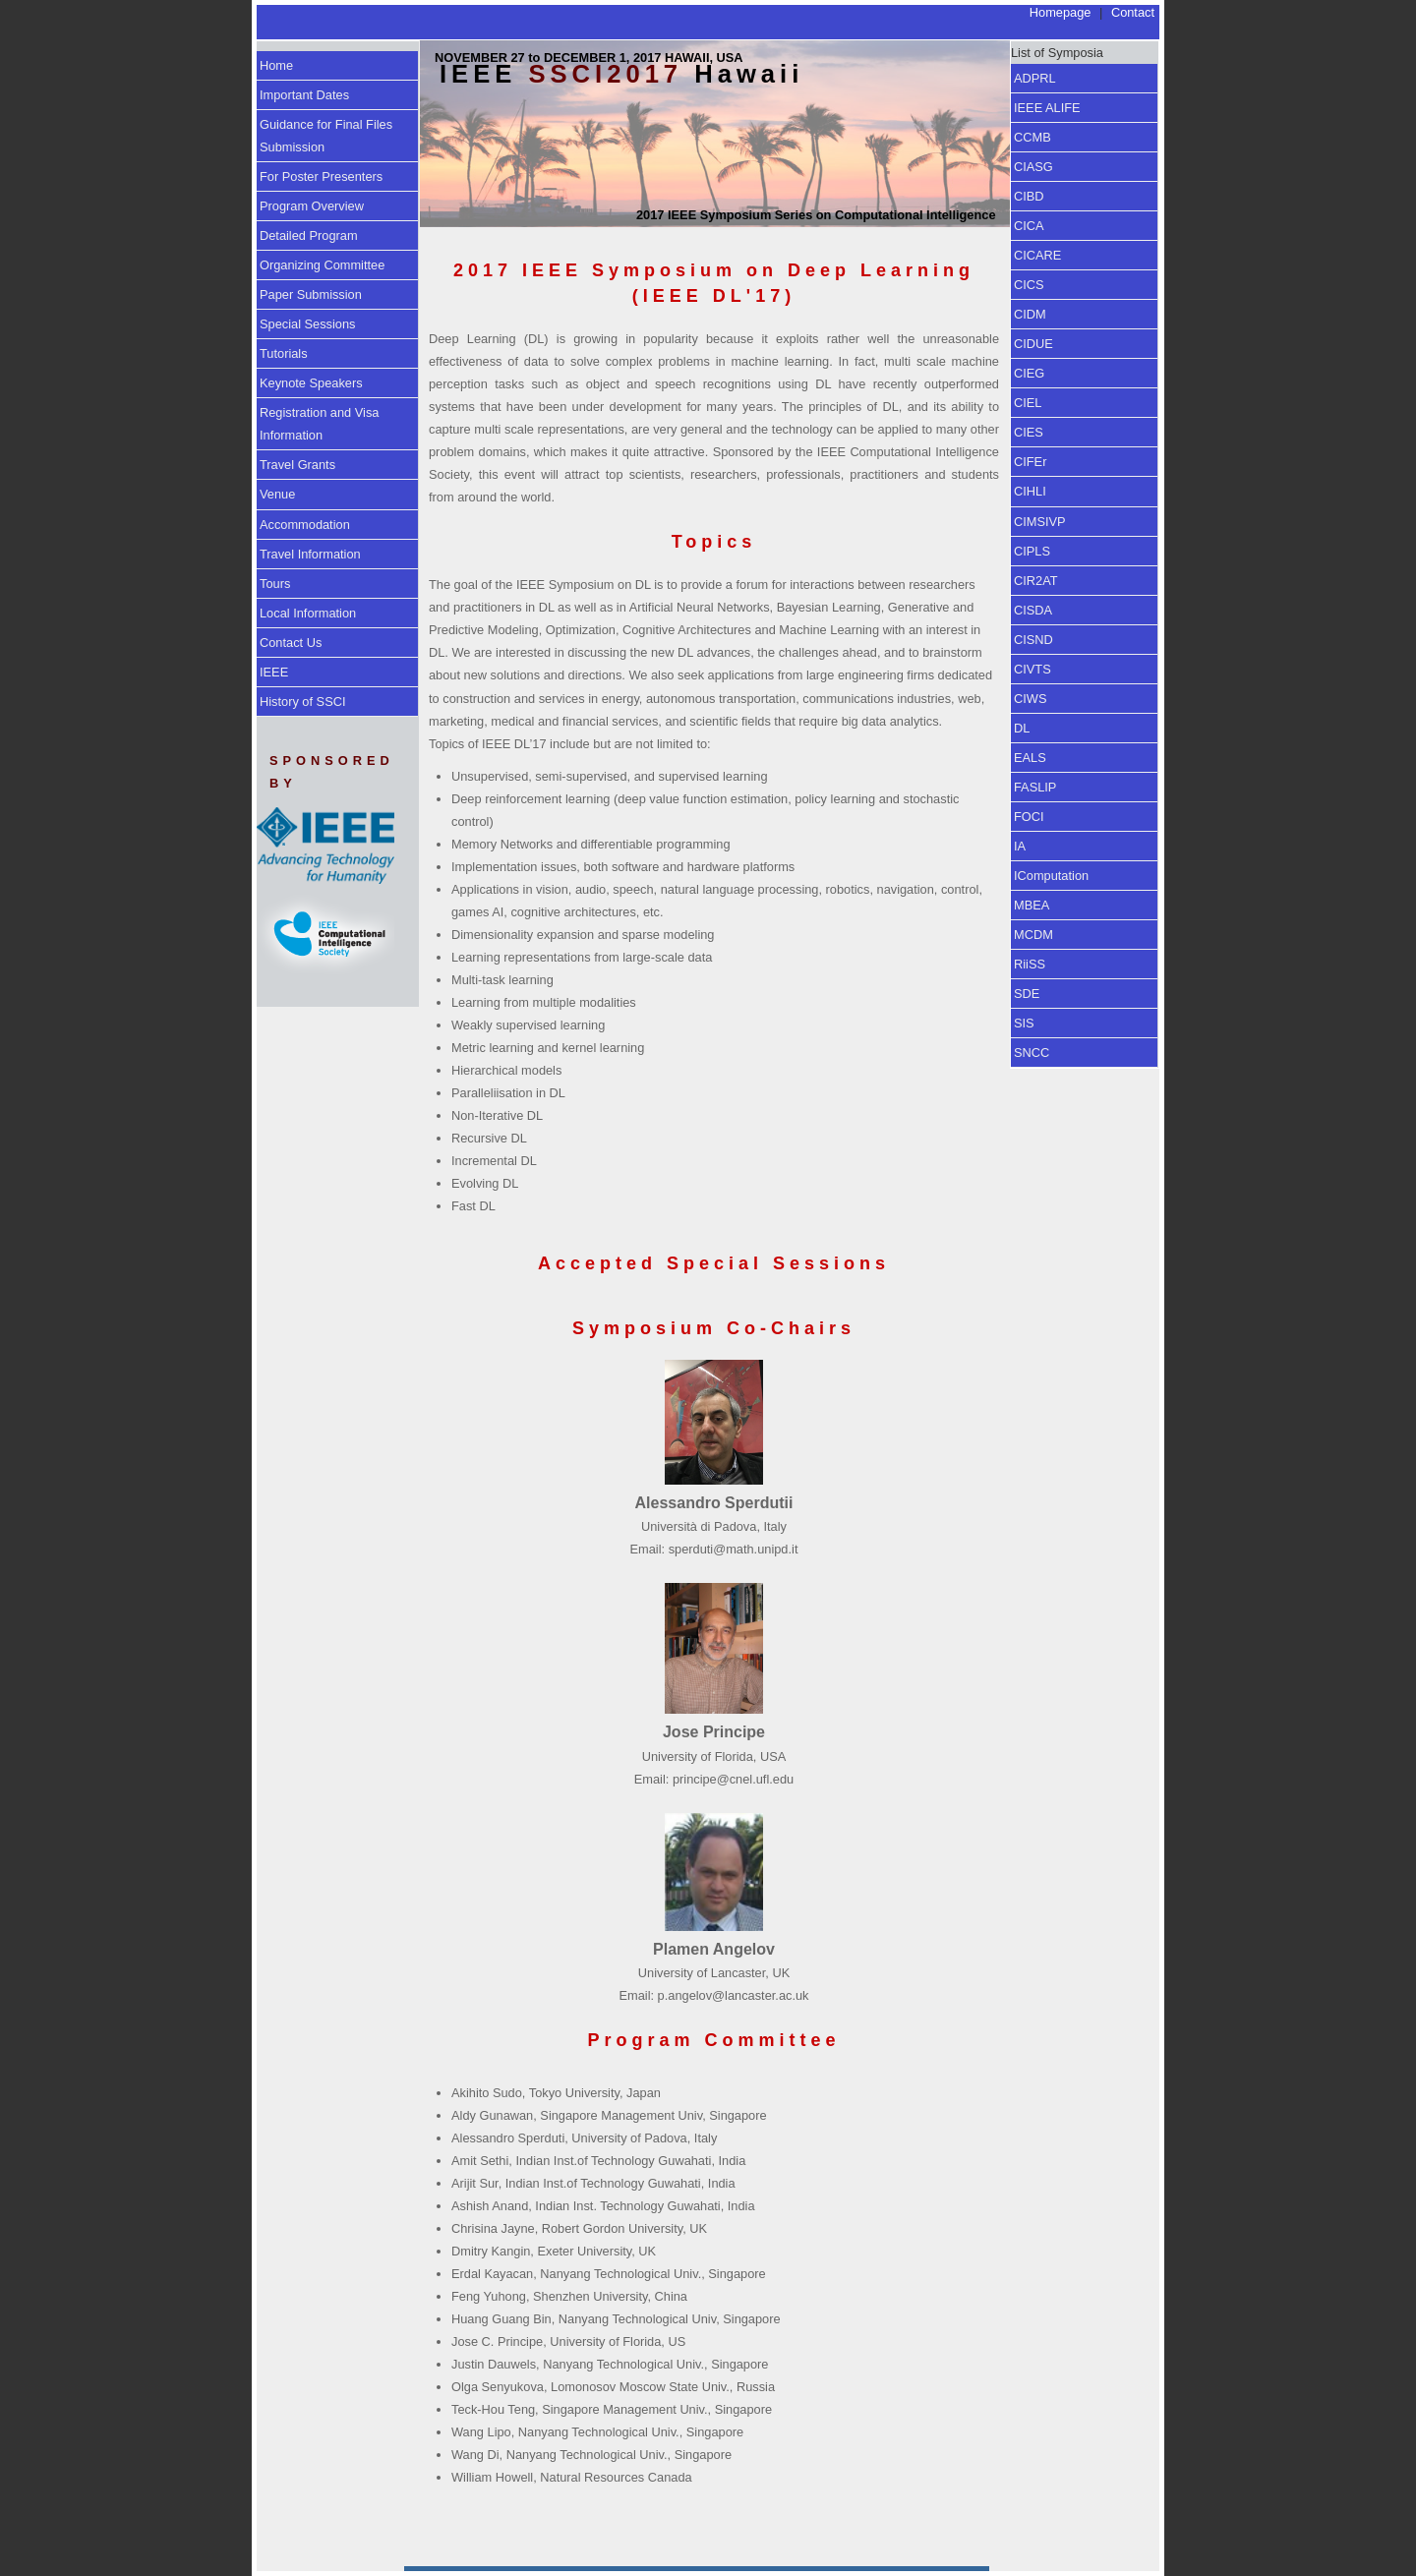  I want to click on Tours, so click(275, 583).